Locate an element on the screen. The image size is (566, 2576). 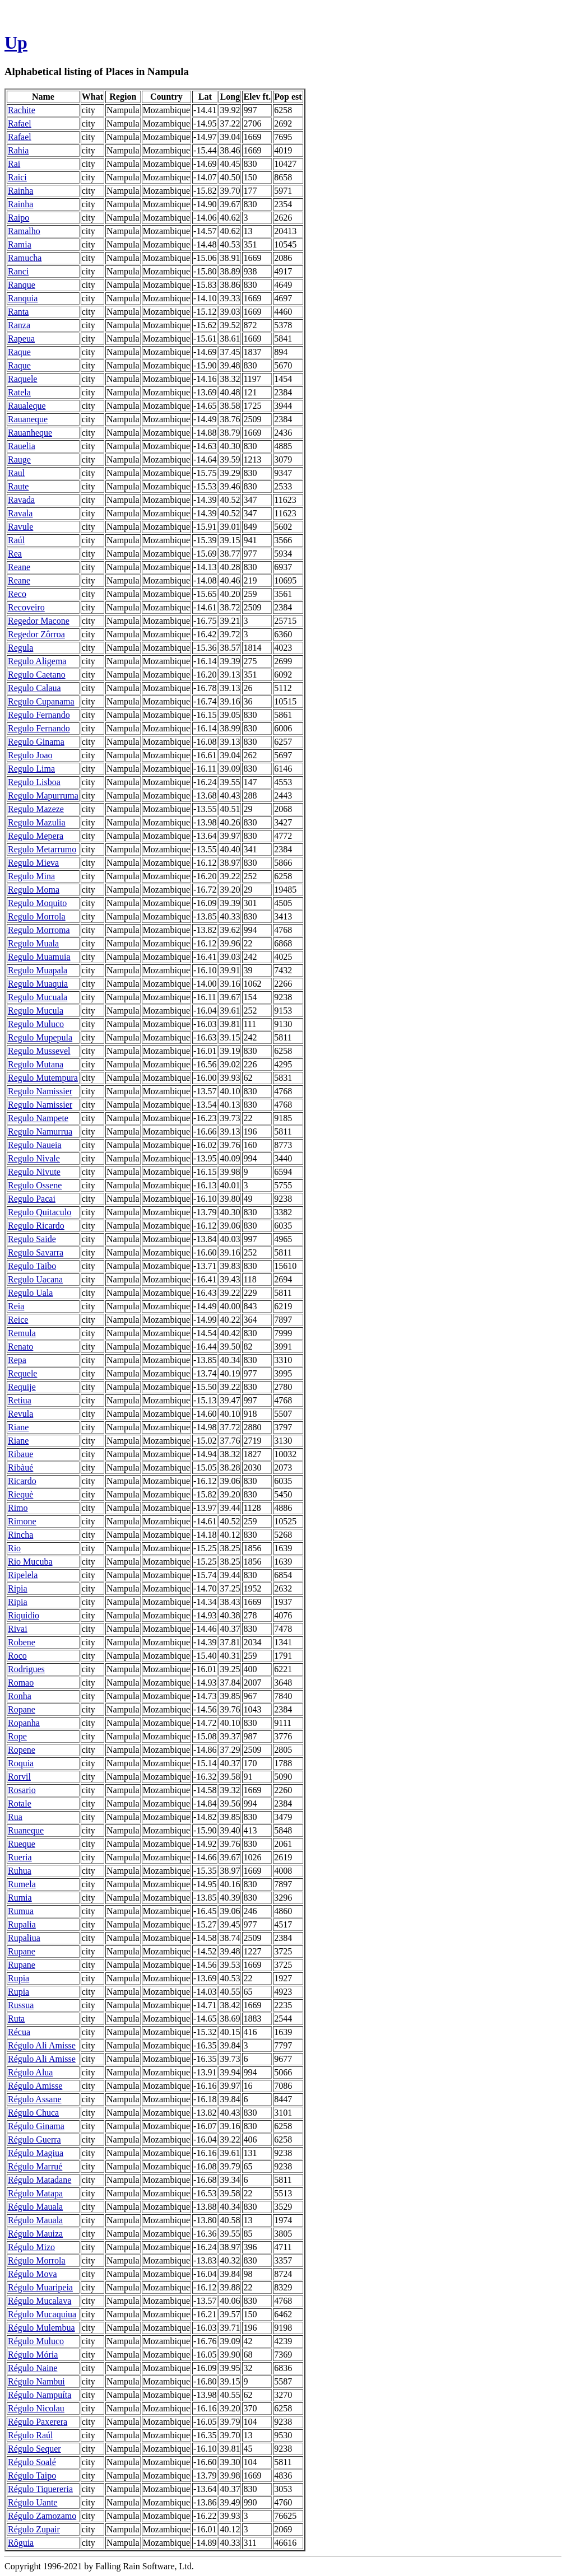
Régulo Nambui is located at coordinates (36, 2381).